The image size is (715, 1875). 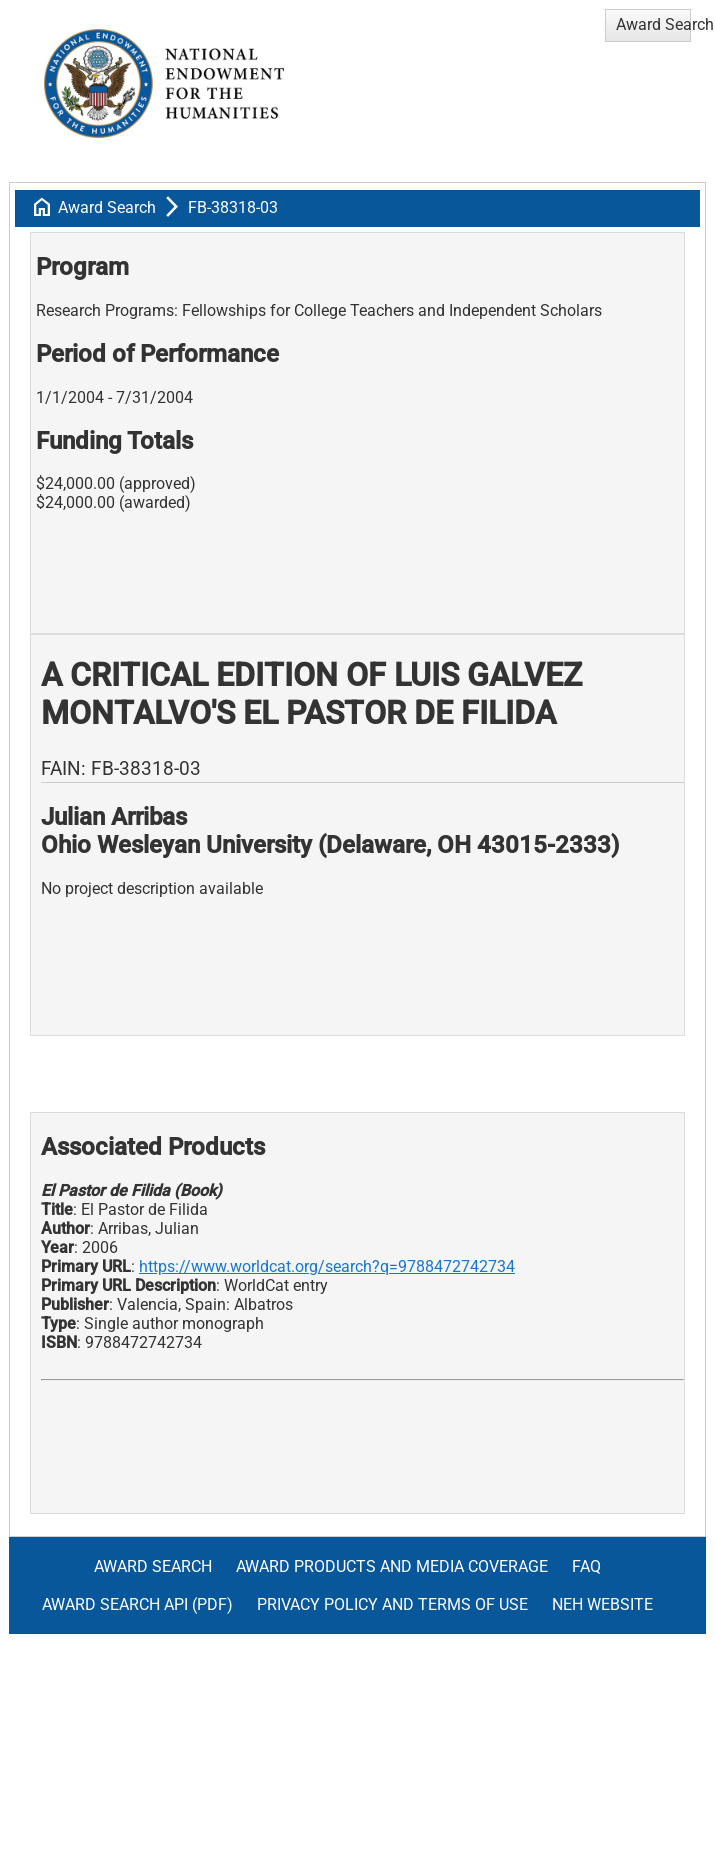 I want to click on https://www.worldcat.org/search?q=9788472742734, so click(x=327, y=1266).